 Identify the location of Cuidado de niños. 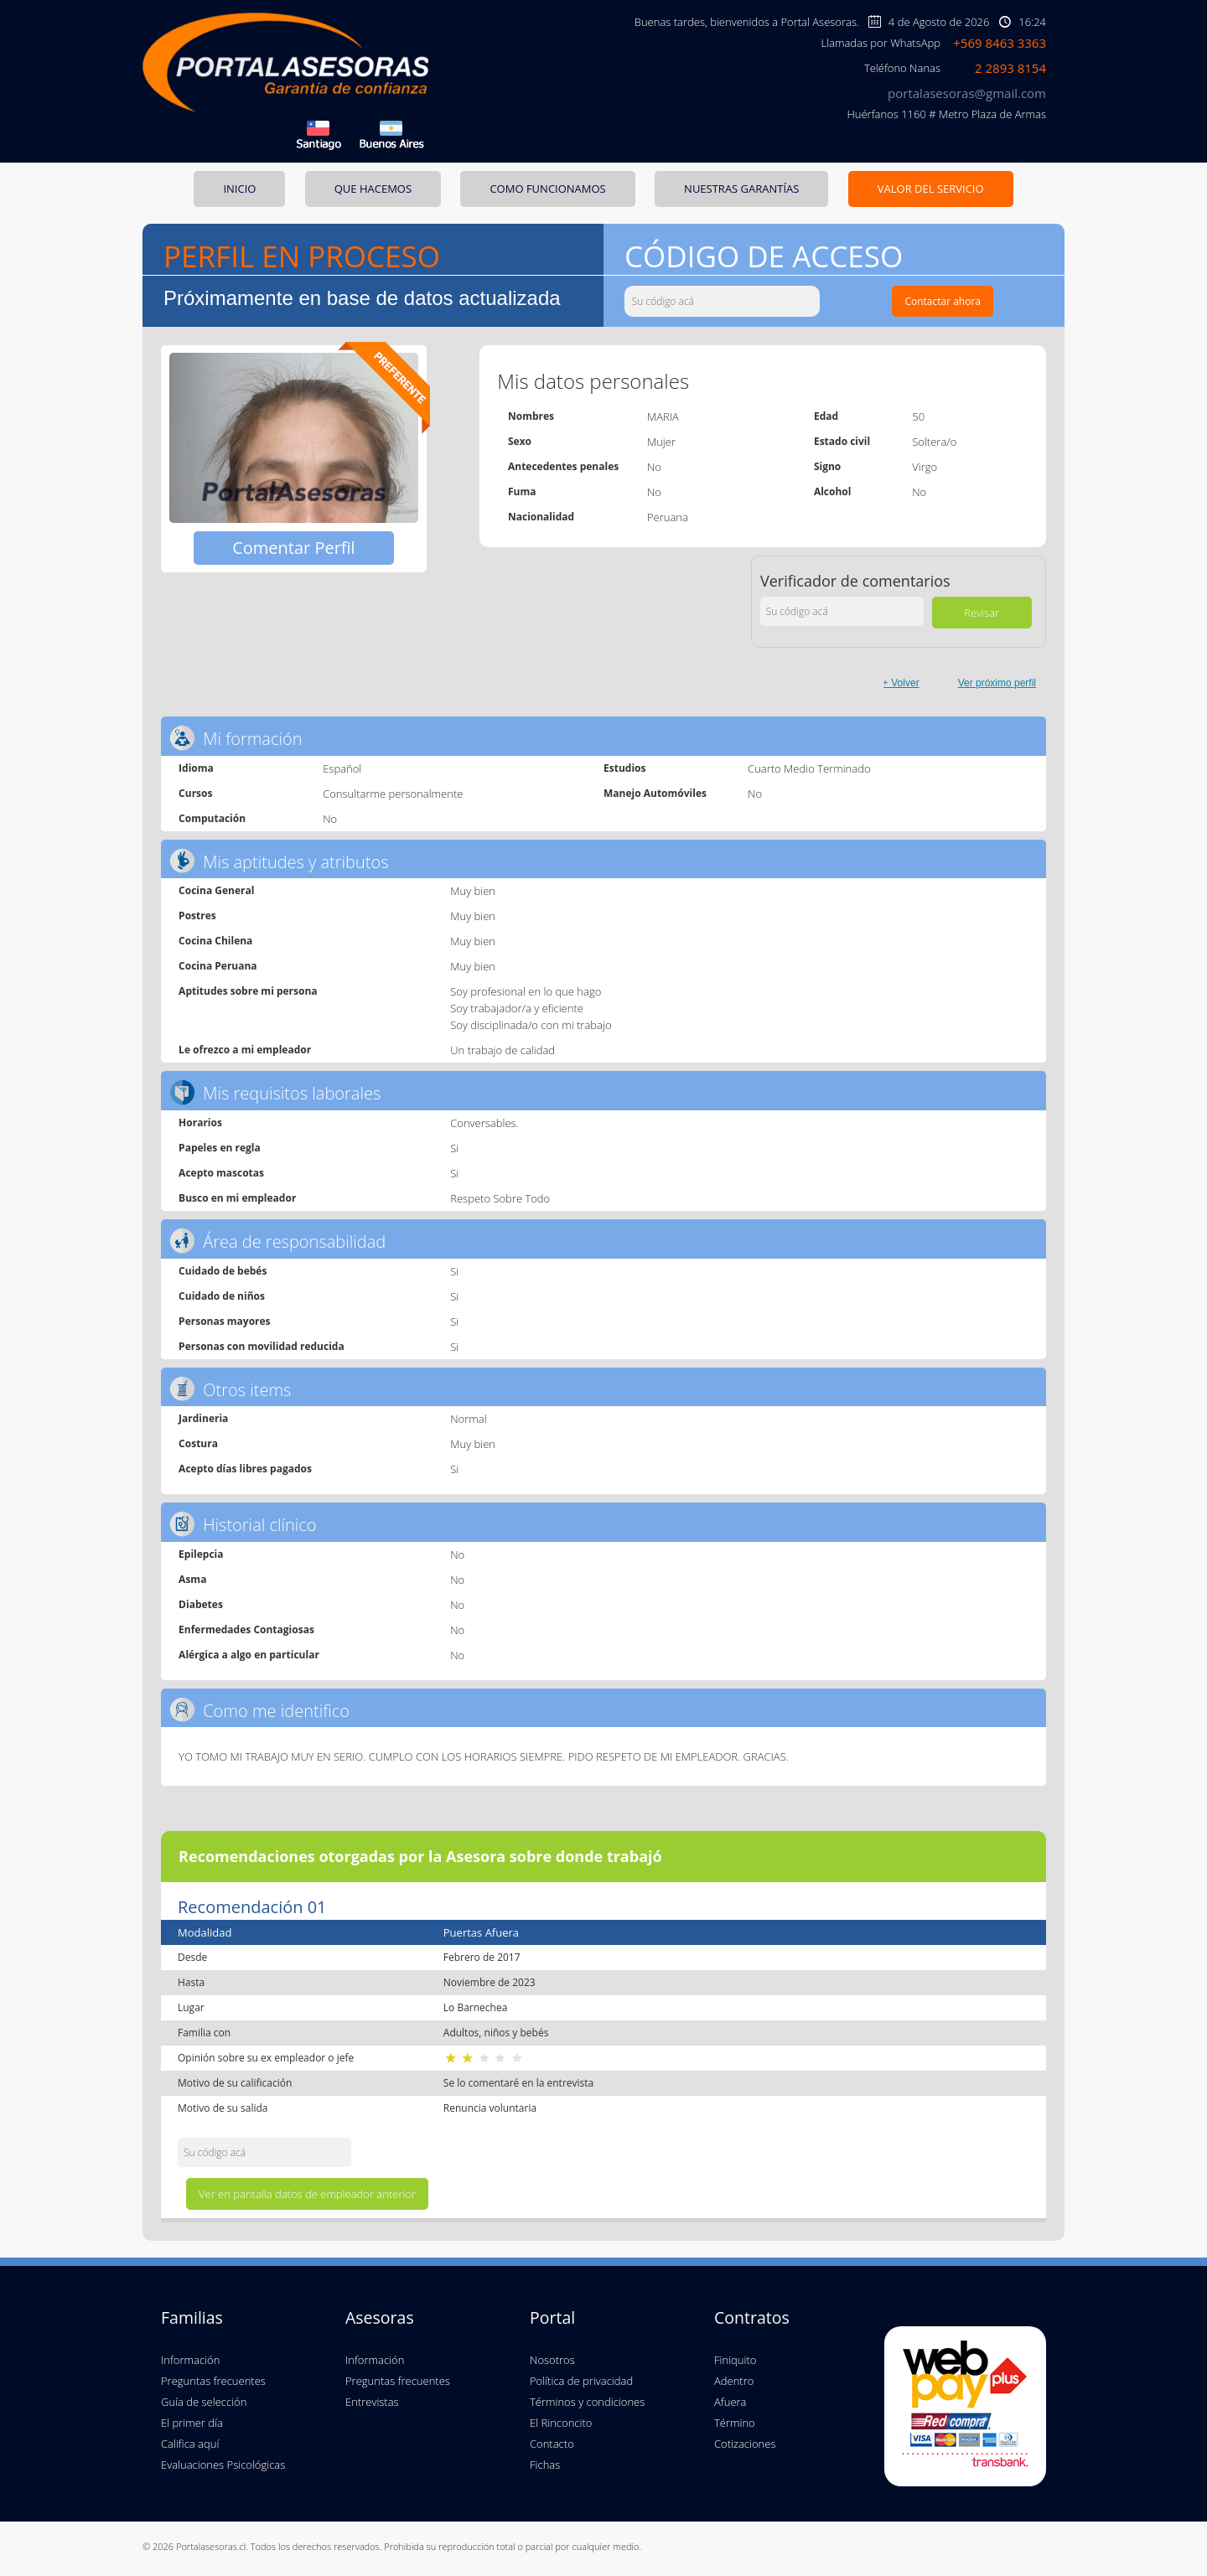
(222, 1296).